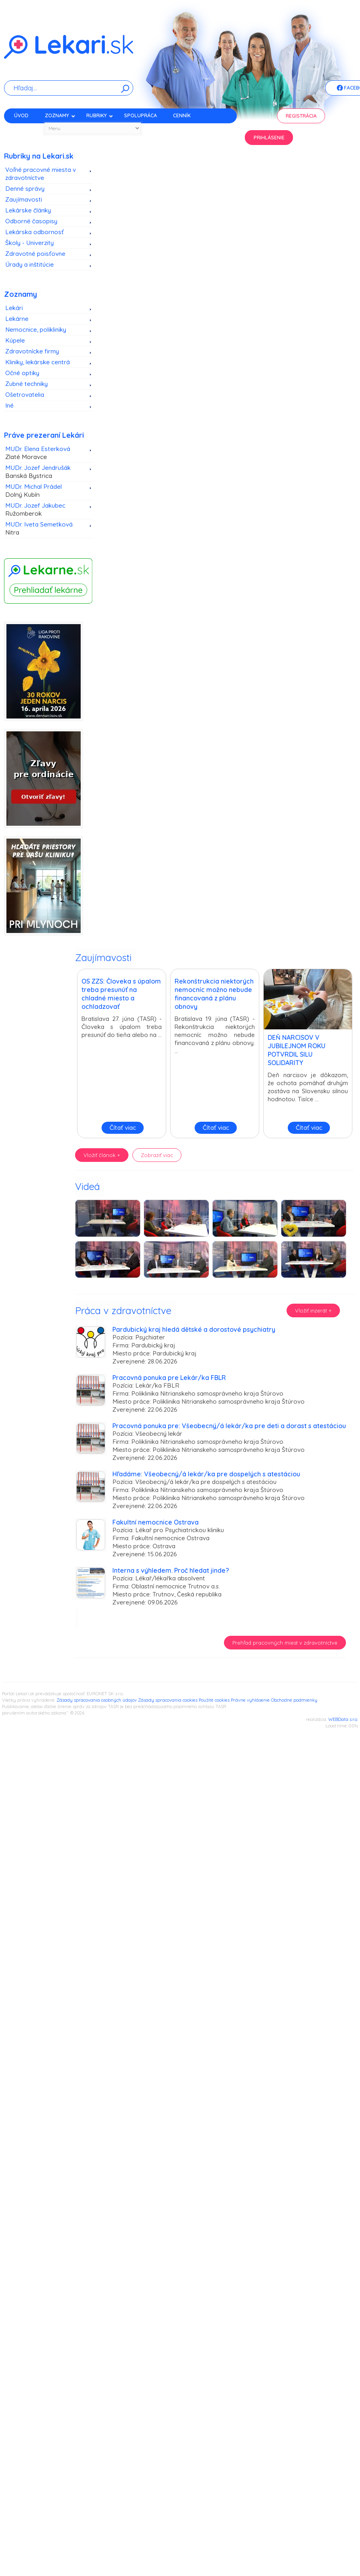 The height and width of the screenshot is (2576, 360). What do you see at coordinates (22, 373) in the screenshot?
I see `Očné optiky` at bounding box center [22, 373].